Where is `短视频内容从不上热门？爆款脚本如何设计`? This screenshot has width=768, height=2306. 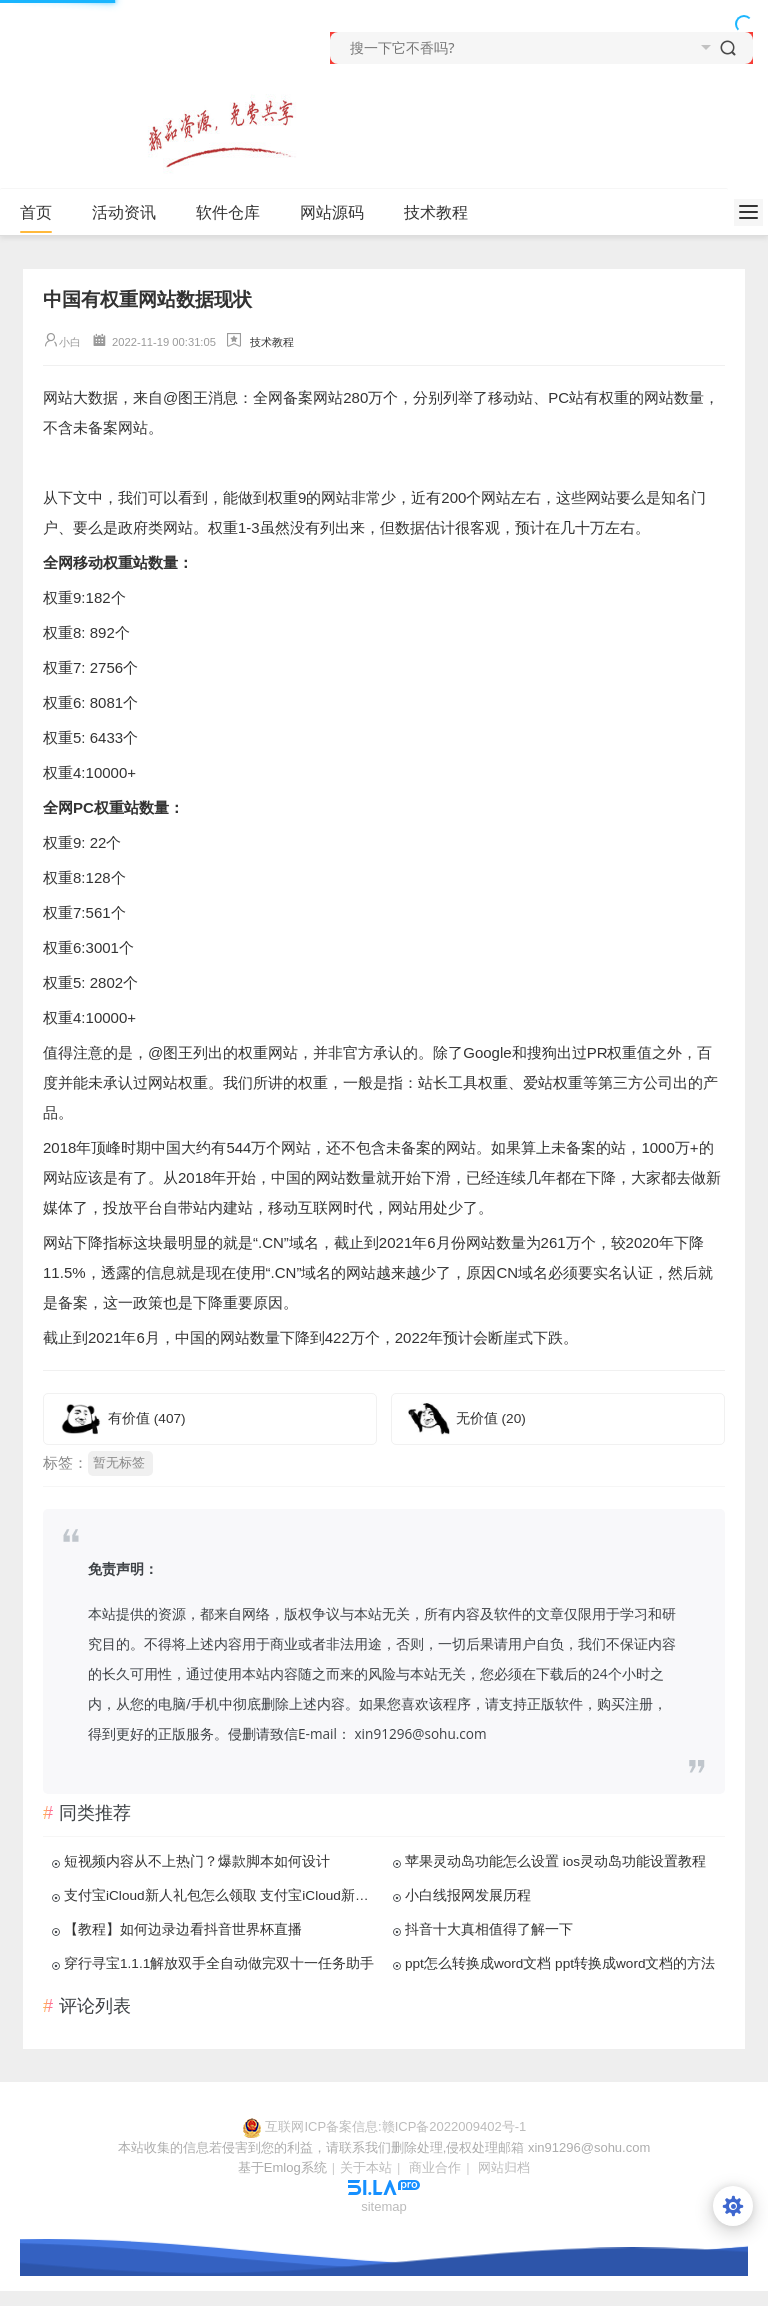 短视频内容从不上热门？爆款脚本如何设计 is located at coordinates (197, 1861).